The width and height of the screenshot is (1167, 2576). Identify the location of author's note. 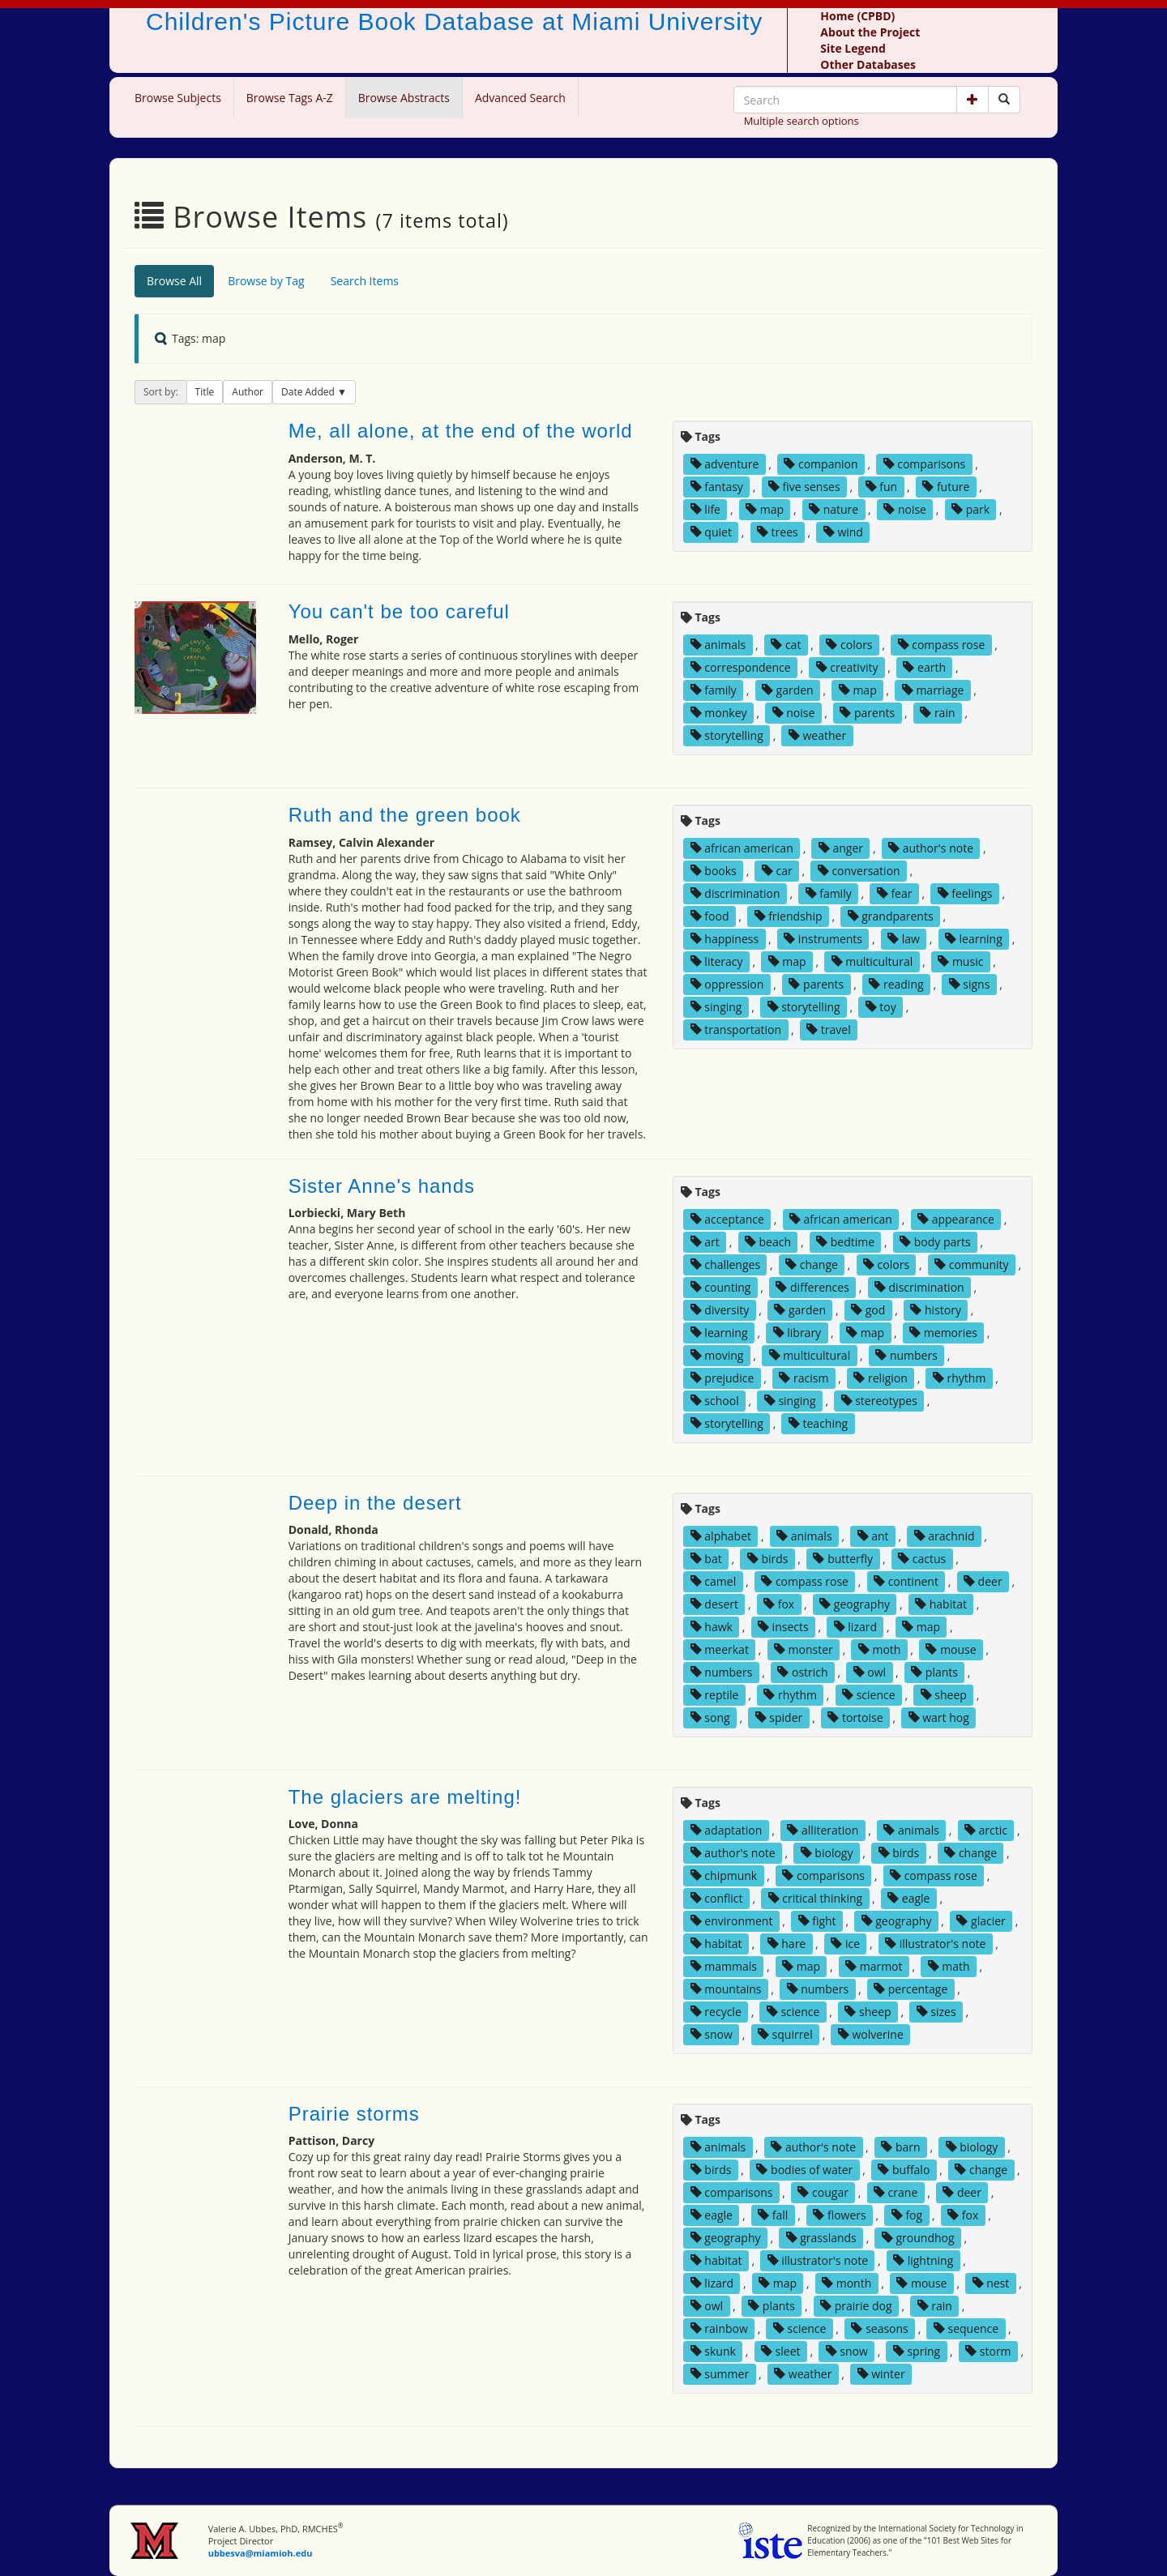
(930, 848).